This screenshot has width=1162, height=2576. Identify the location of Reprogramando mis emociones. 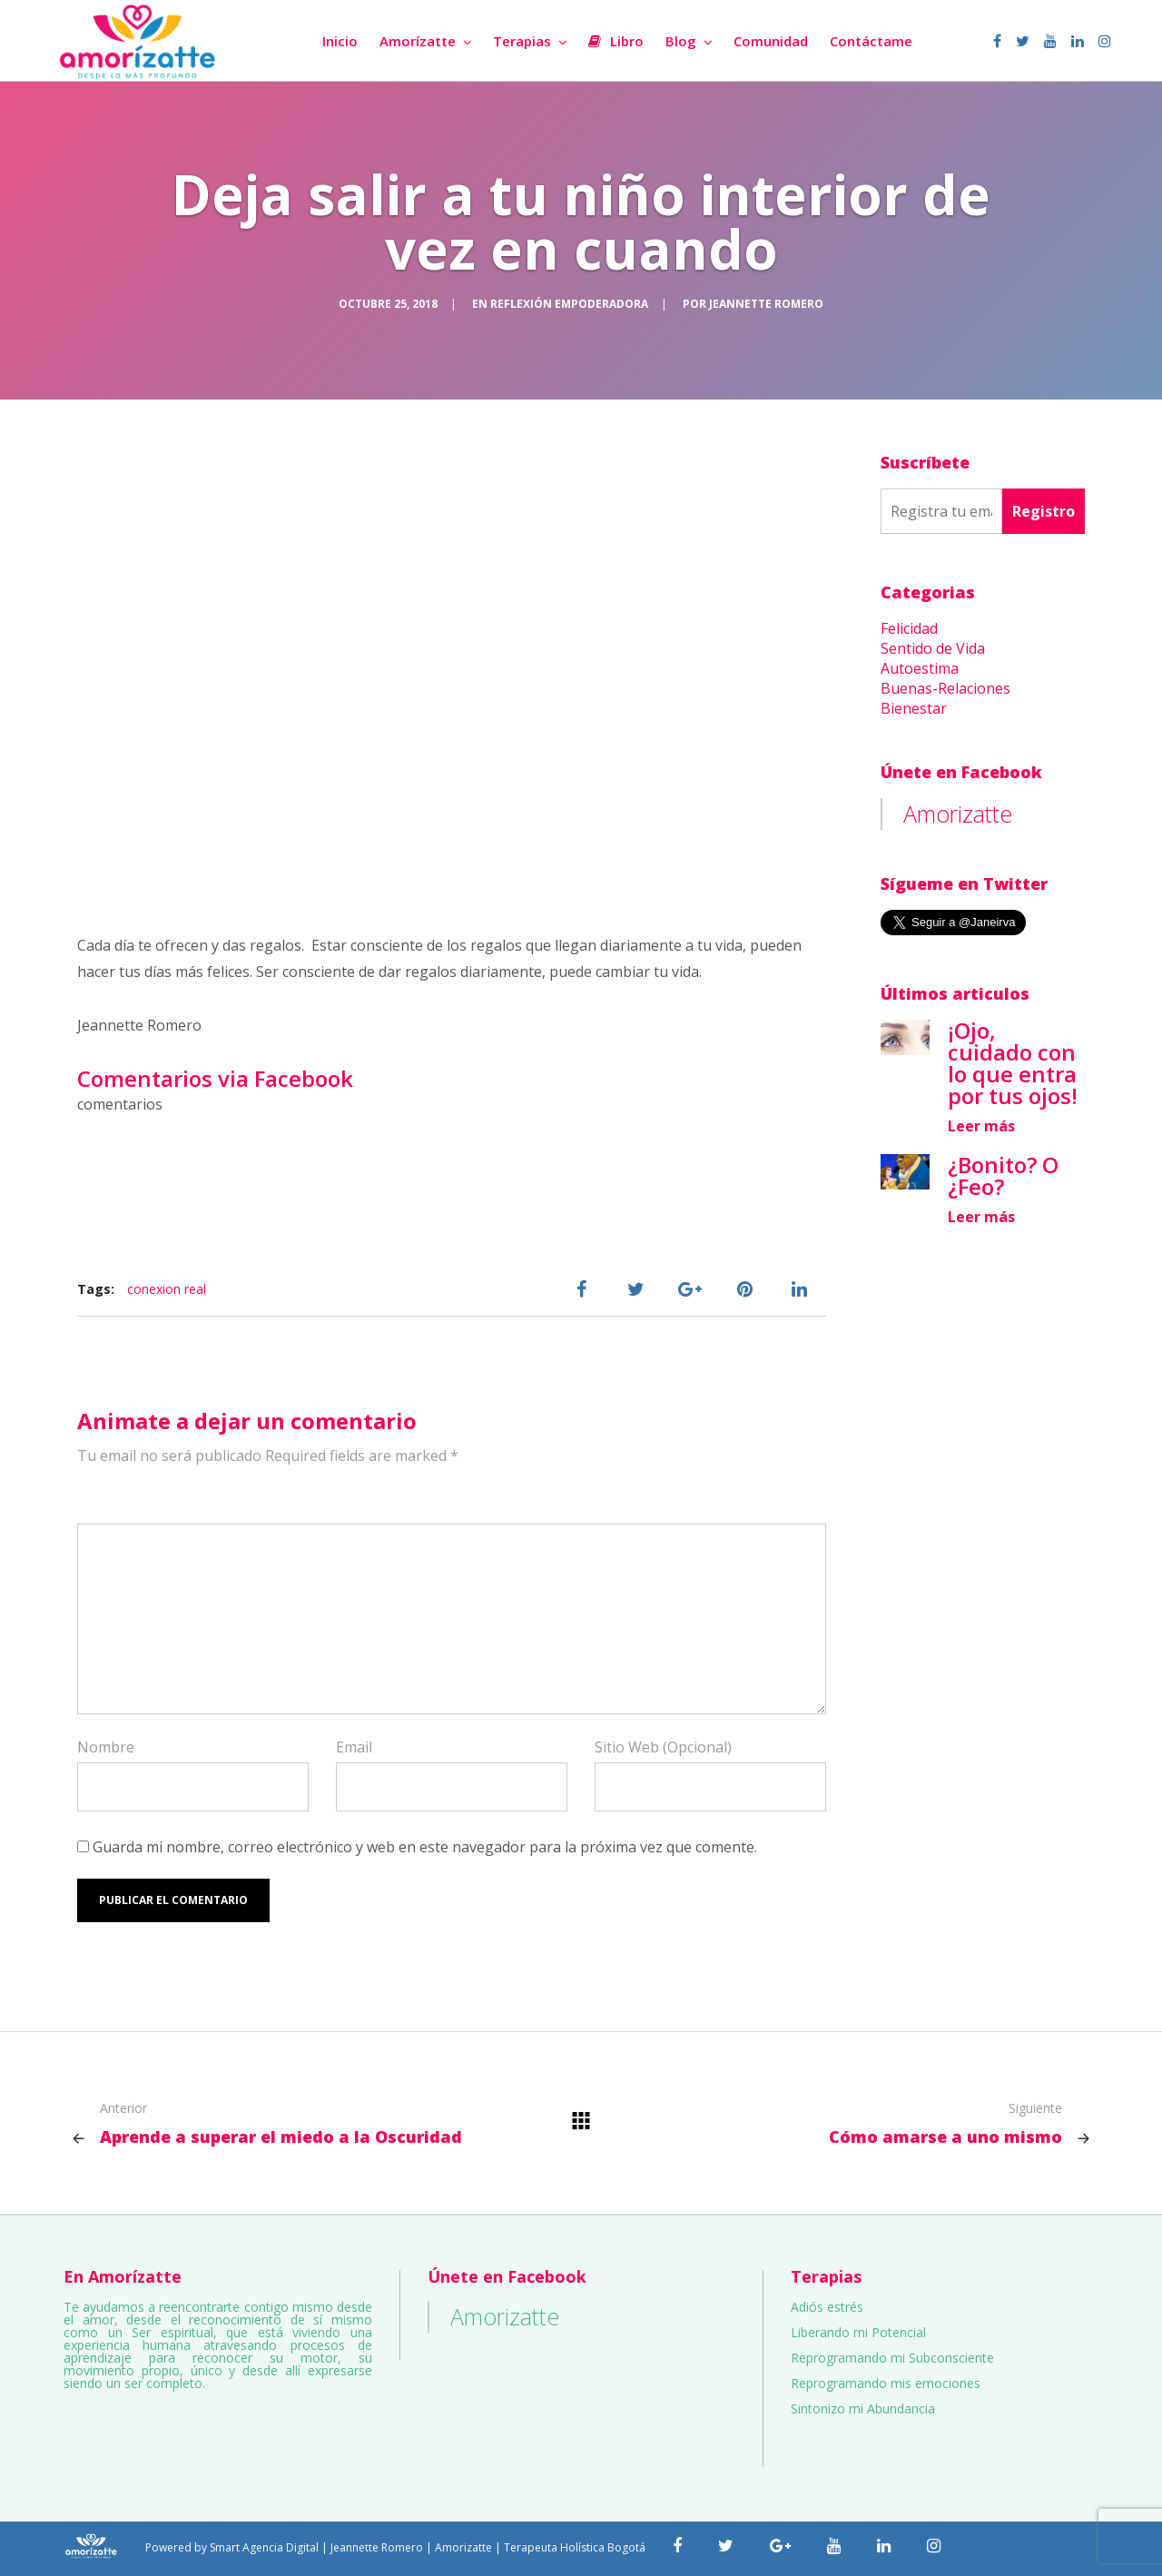
(885, 2383).